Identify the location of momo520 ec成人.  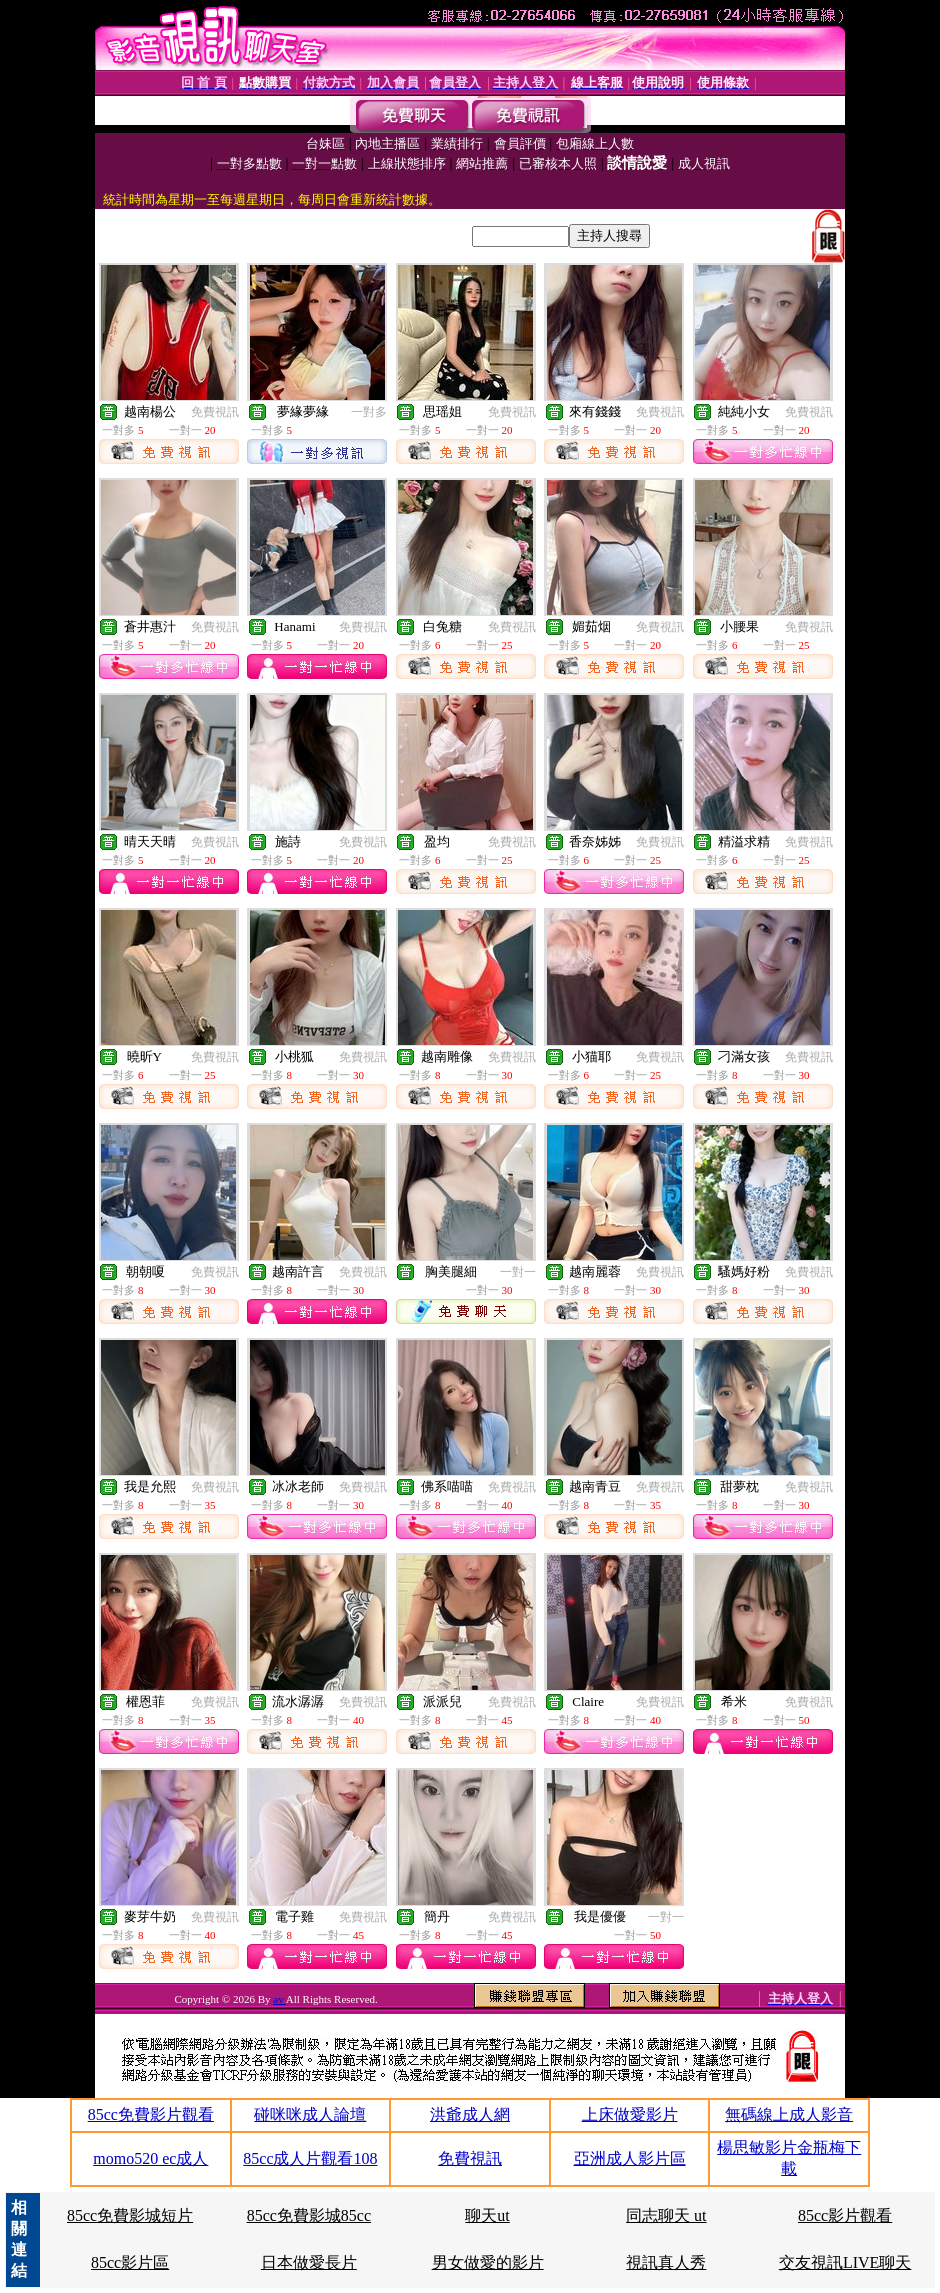
(150, 2158).